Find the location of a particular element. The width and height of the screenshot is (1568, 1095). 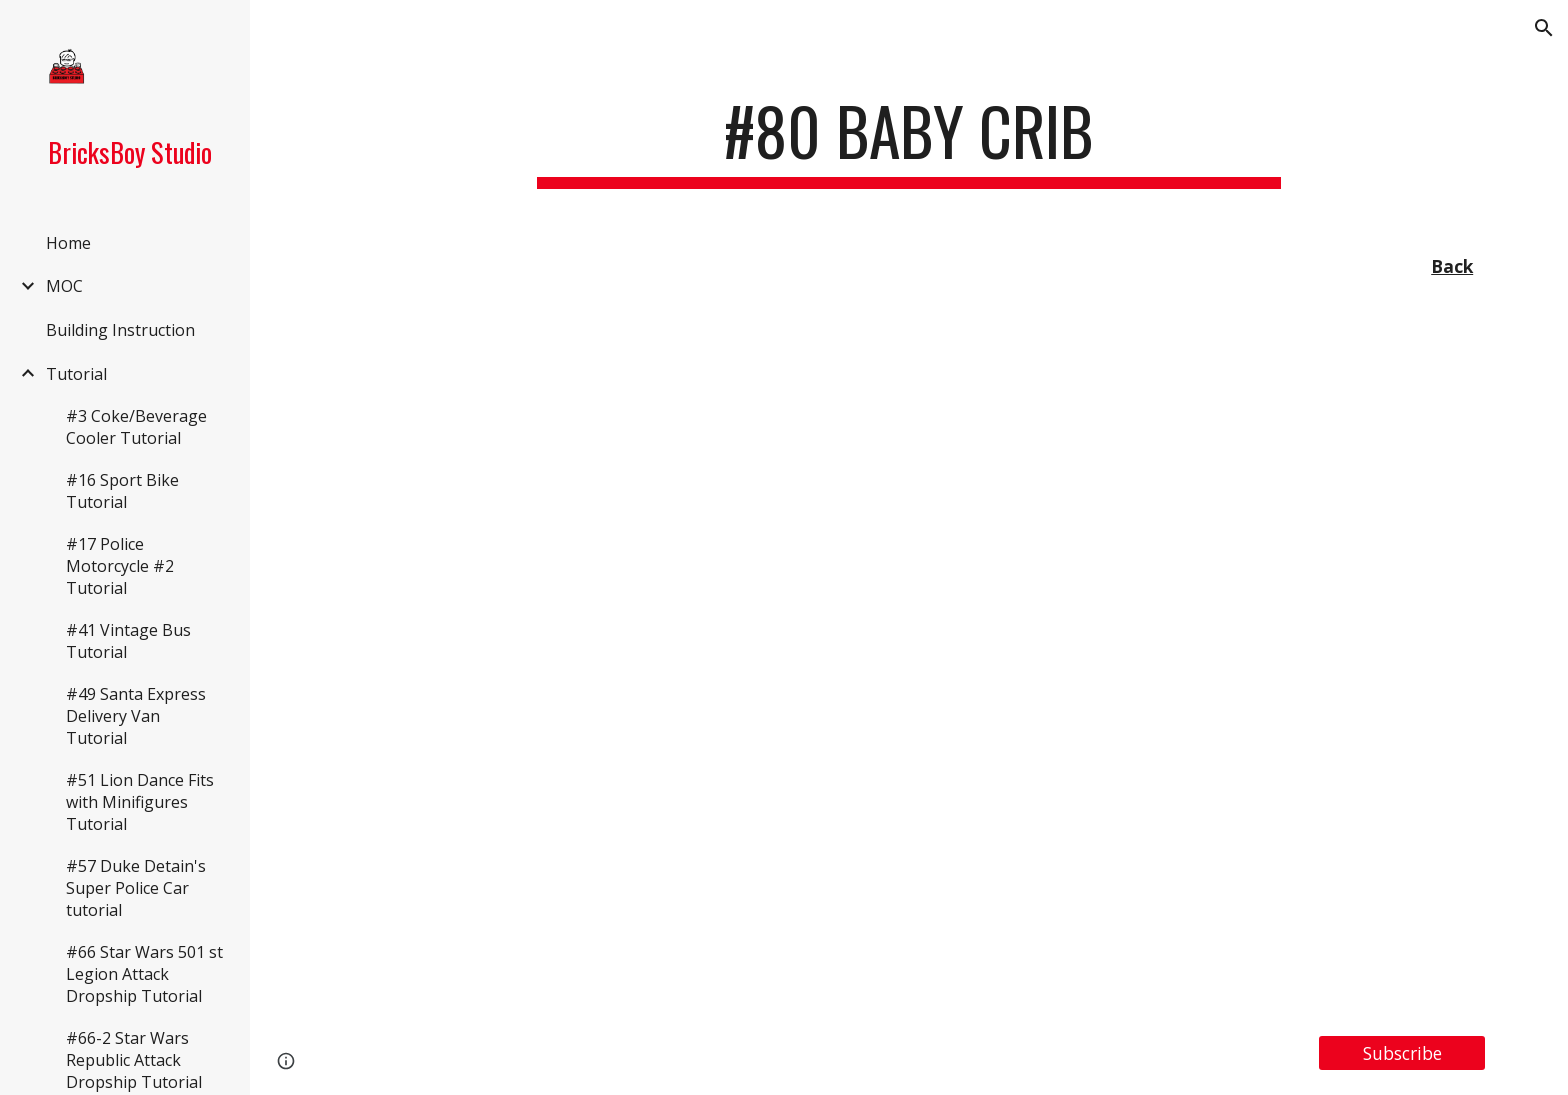

Building Instruction [link] is located at coordinates (120, 330).